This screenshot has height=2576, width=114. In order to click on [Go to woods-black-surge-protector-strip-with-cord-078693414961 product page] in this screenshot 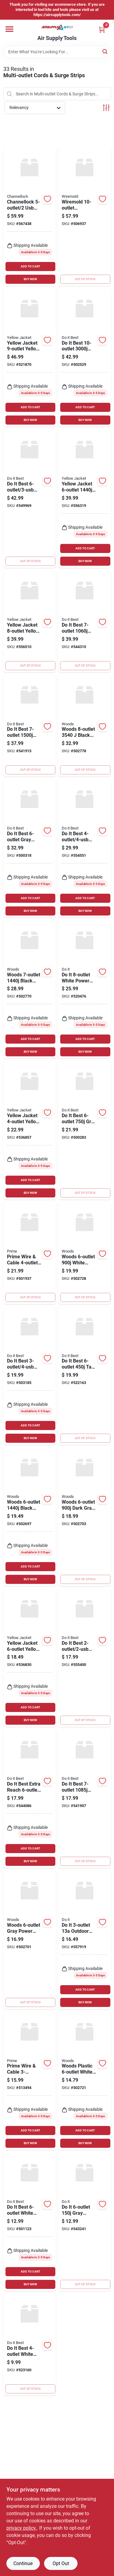, I will do `click(29, 989)`.